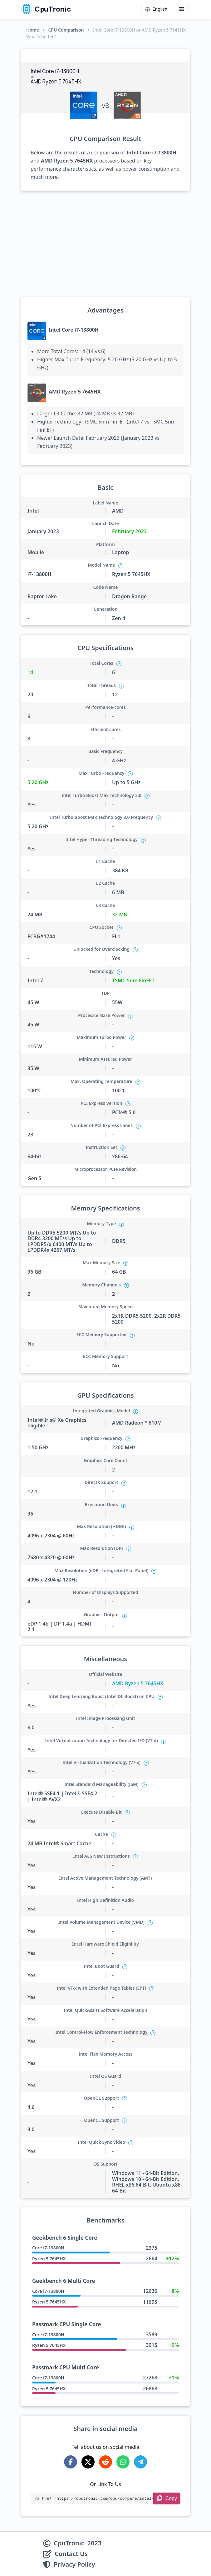 The image size is (211, 2576). I want to click on CPU Comparison, so click(66, 30).